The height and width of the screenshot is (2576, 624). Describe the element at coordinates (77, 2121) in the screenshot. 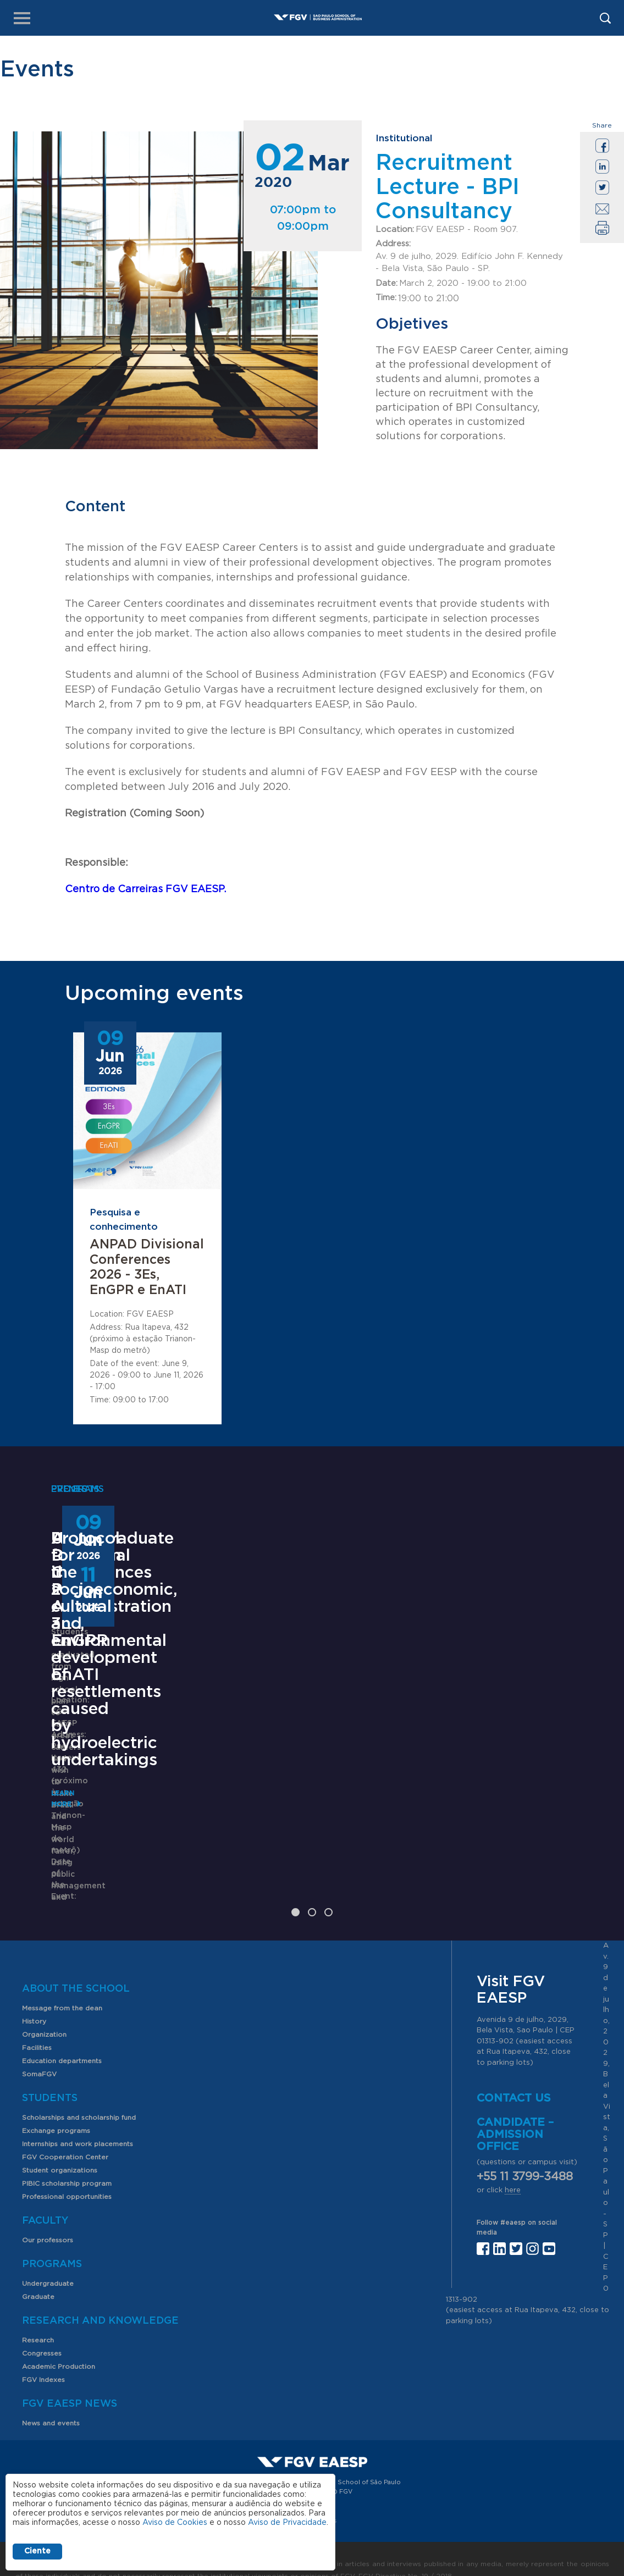

I see `Internships and work placements` at that location.